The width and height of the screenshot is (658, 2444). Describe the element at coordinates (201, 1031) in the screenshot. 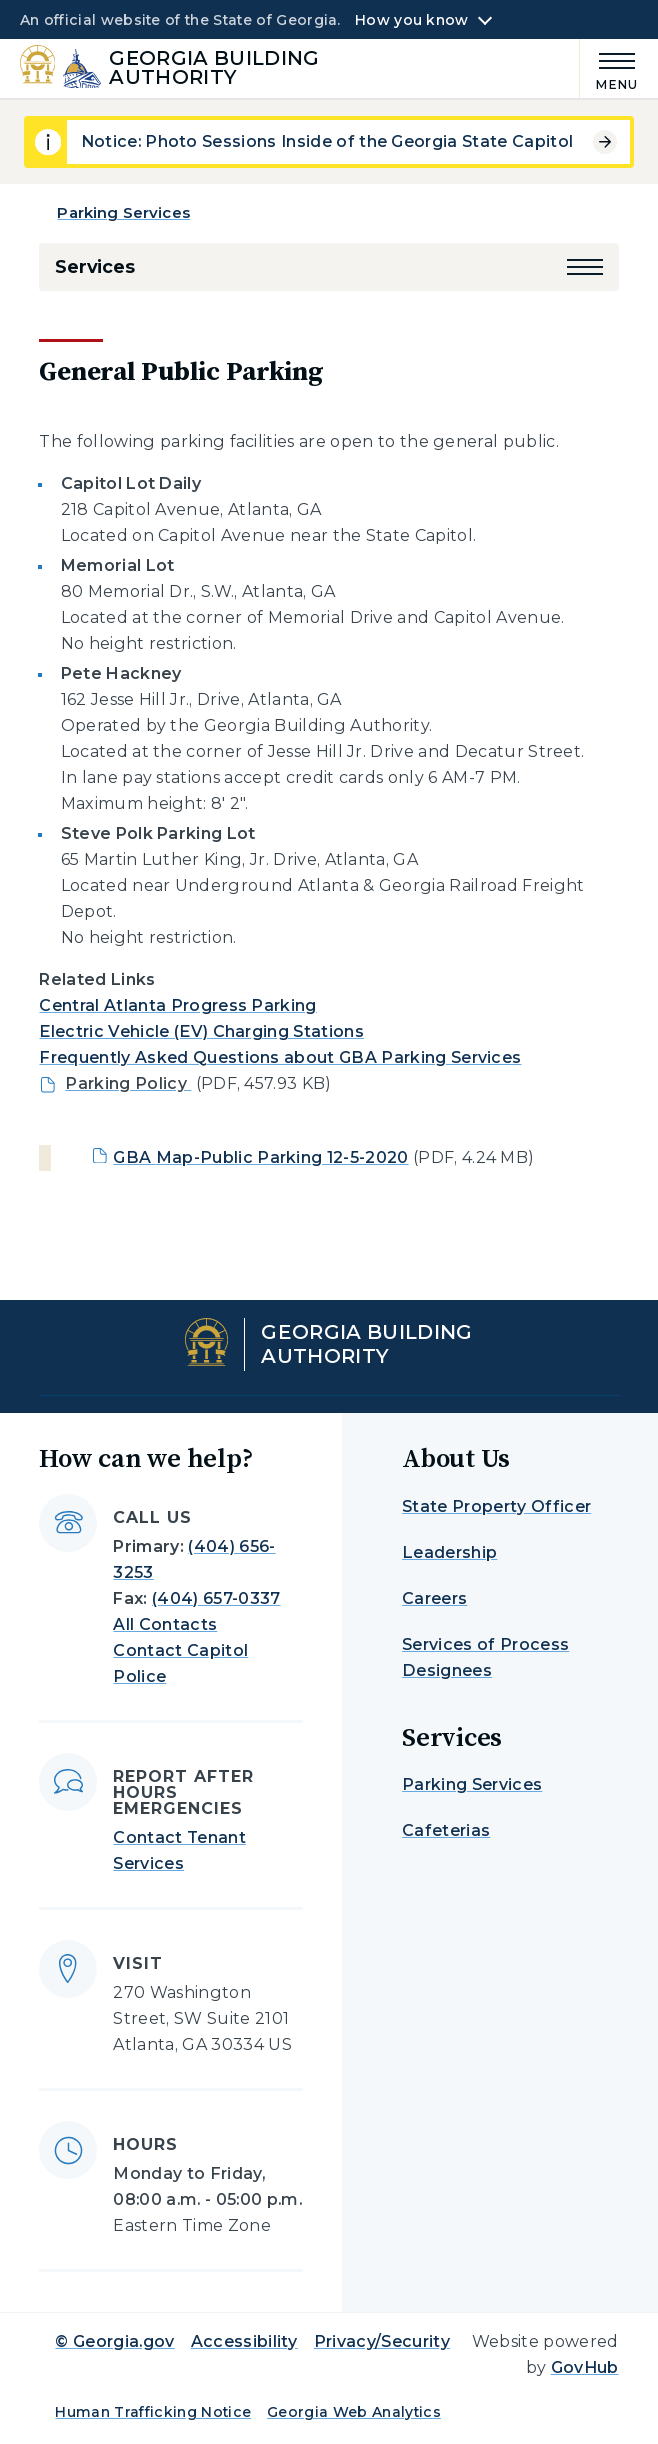

I see `Electric Vehicle (EV) Charging Stations` at that location.